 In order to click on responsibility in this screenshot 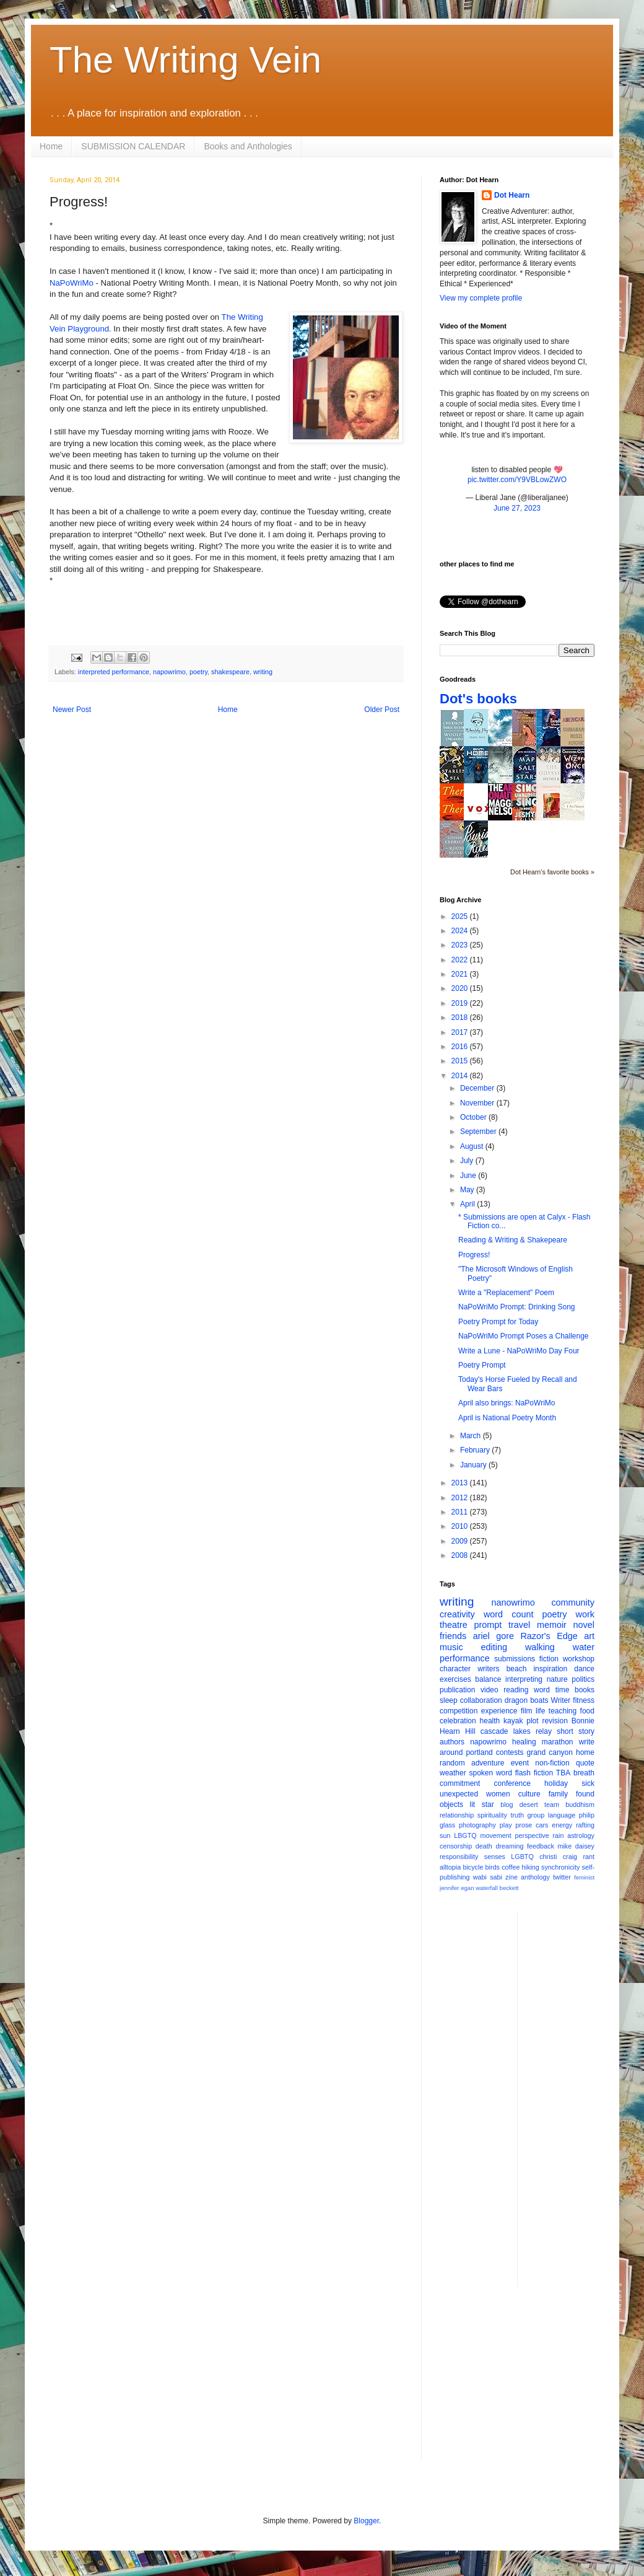, I will do `click(459, 1856)`.